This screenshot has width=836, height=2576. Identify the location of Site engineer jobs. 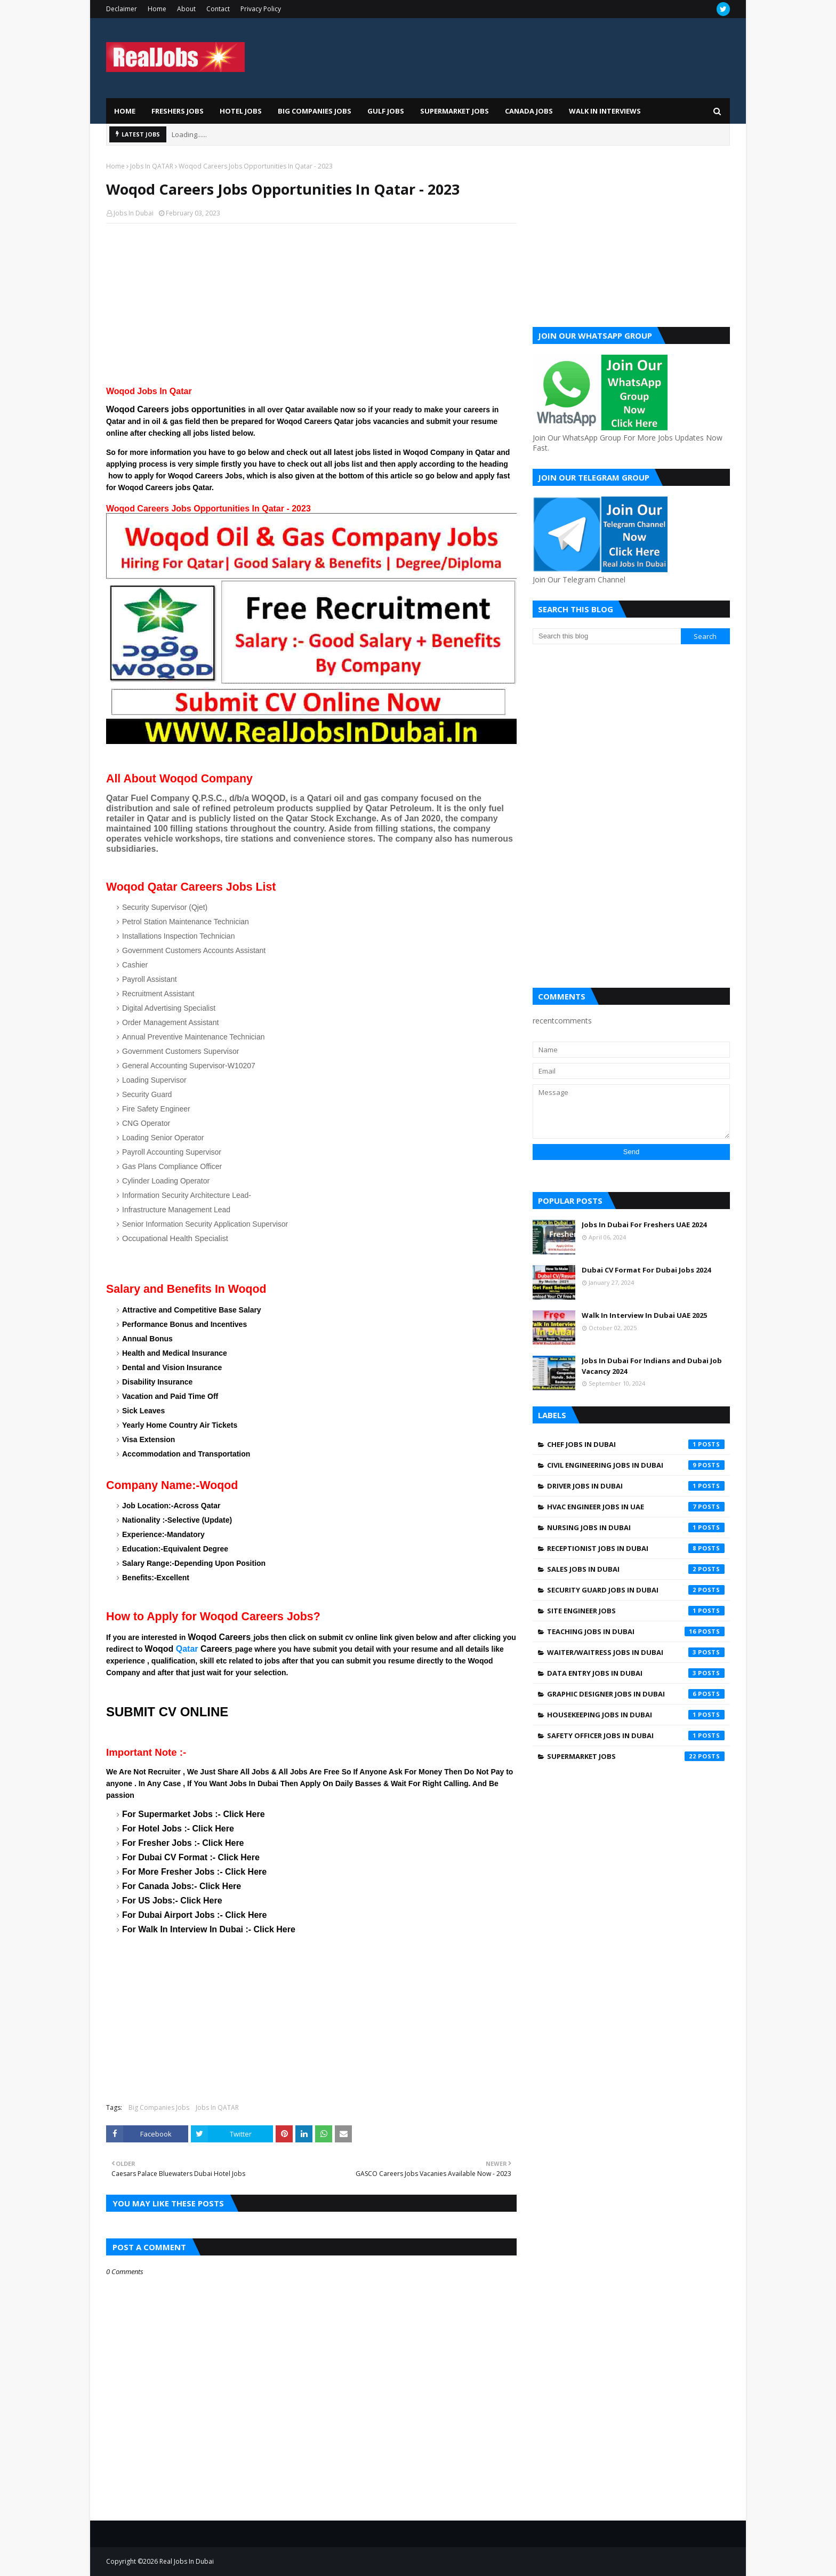
(636, 1610).